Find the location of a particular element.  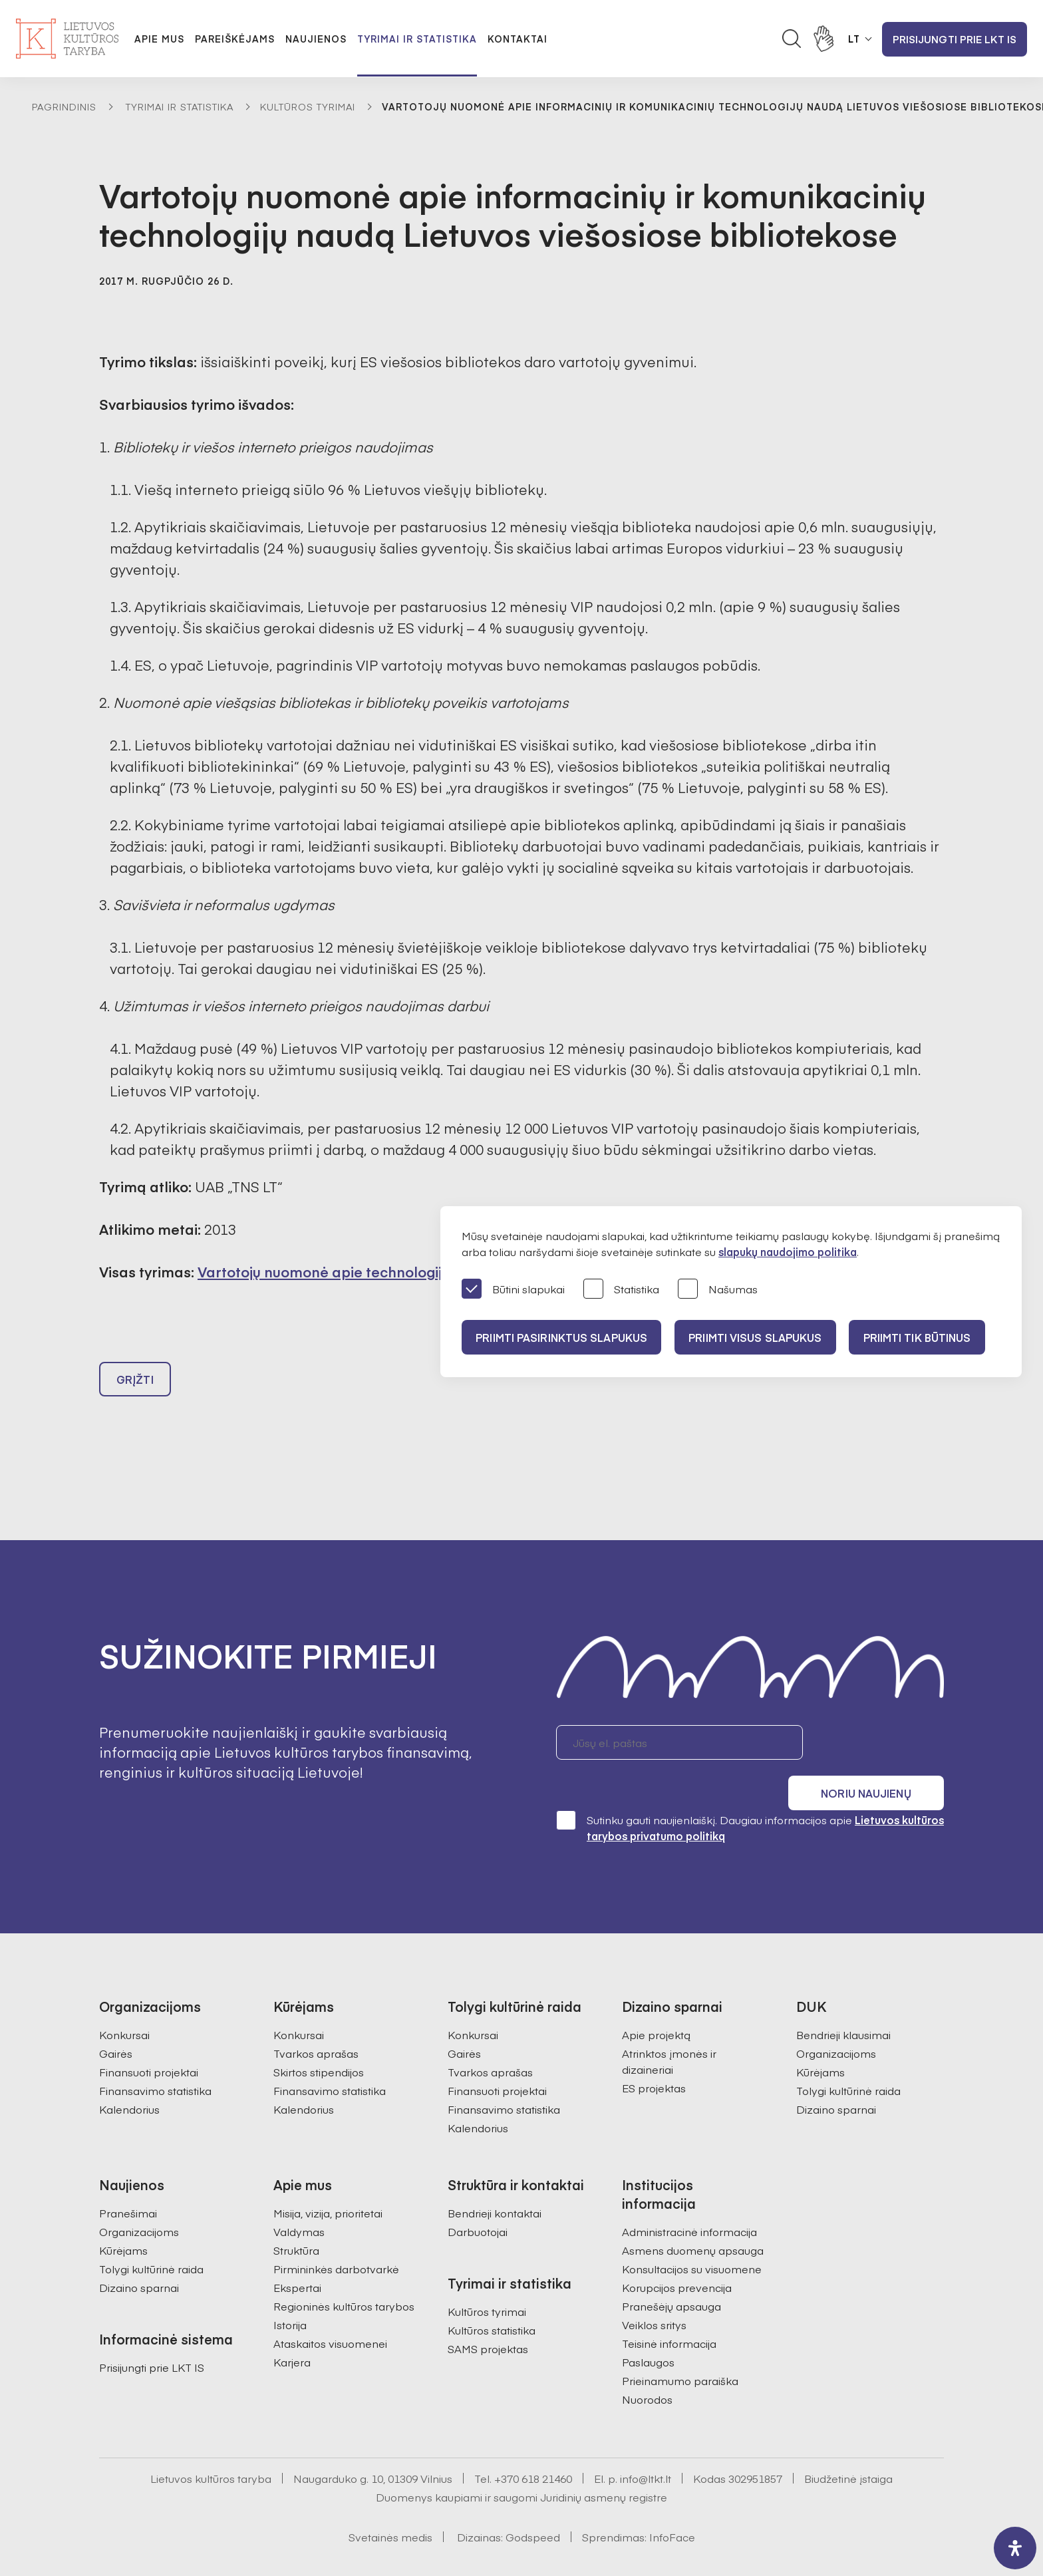

Istorija is located at coordinates (290, 2294).